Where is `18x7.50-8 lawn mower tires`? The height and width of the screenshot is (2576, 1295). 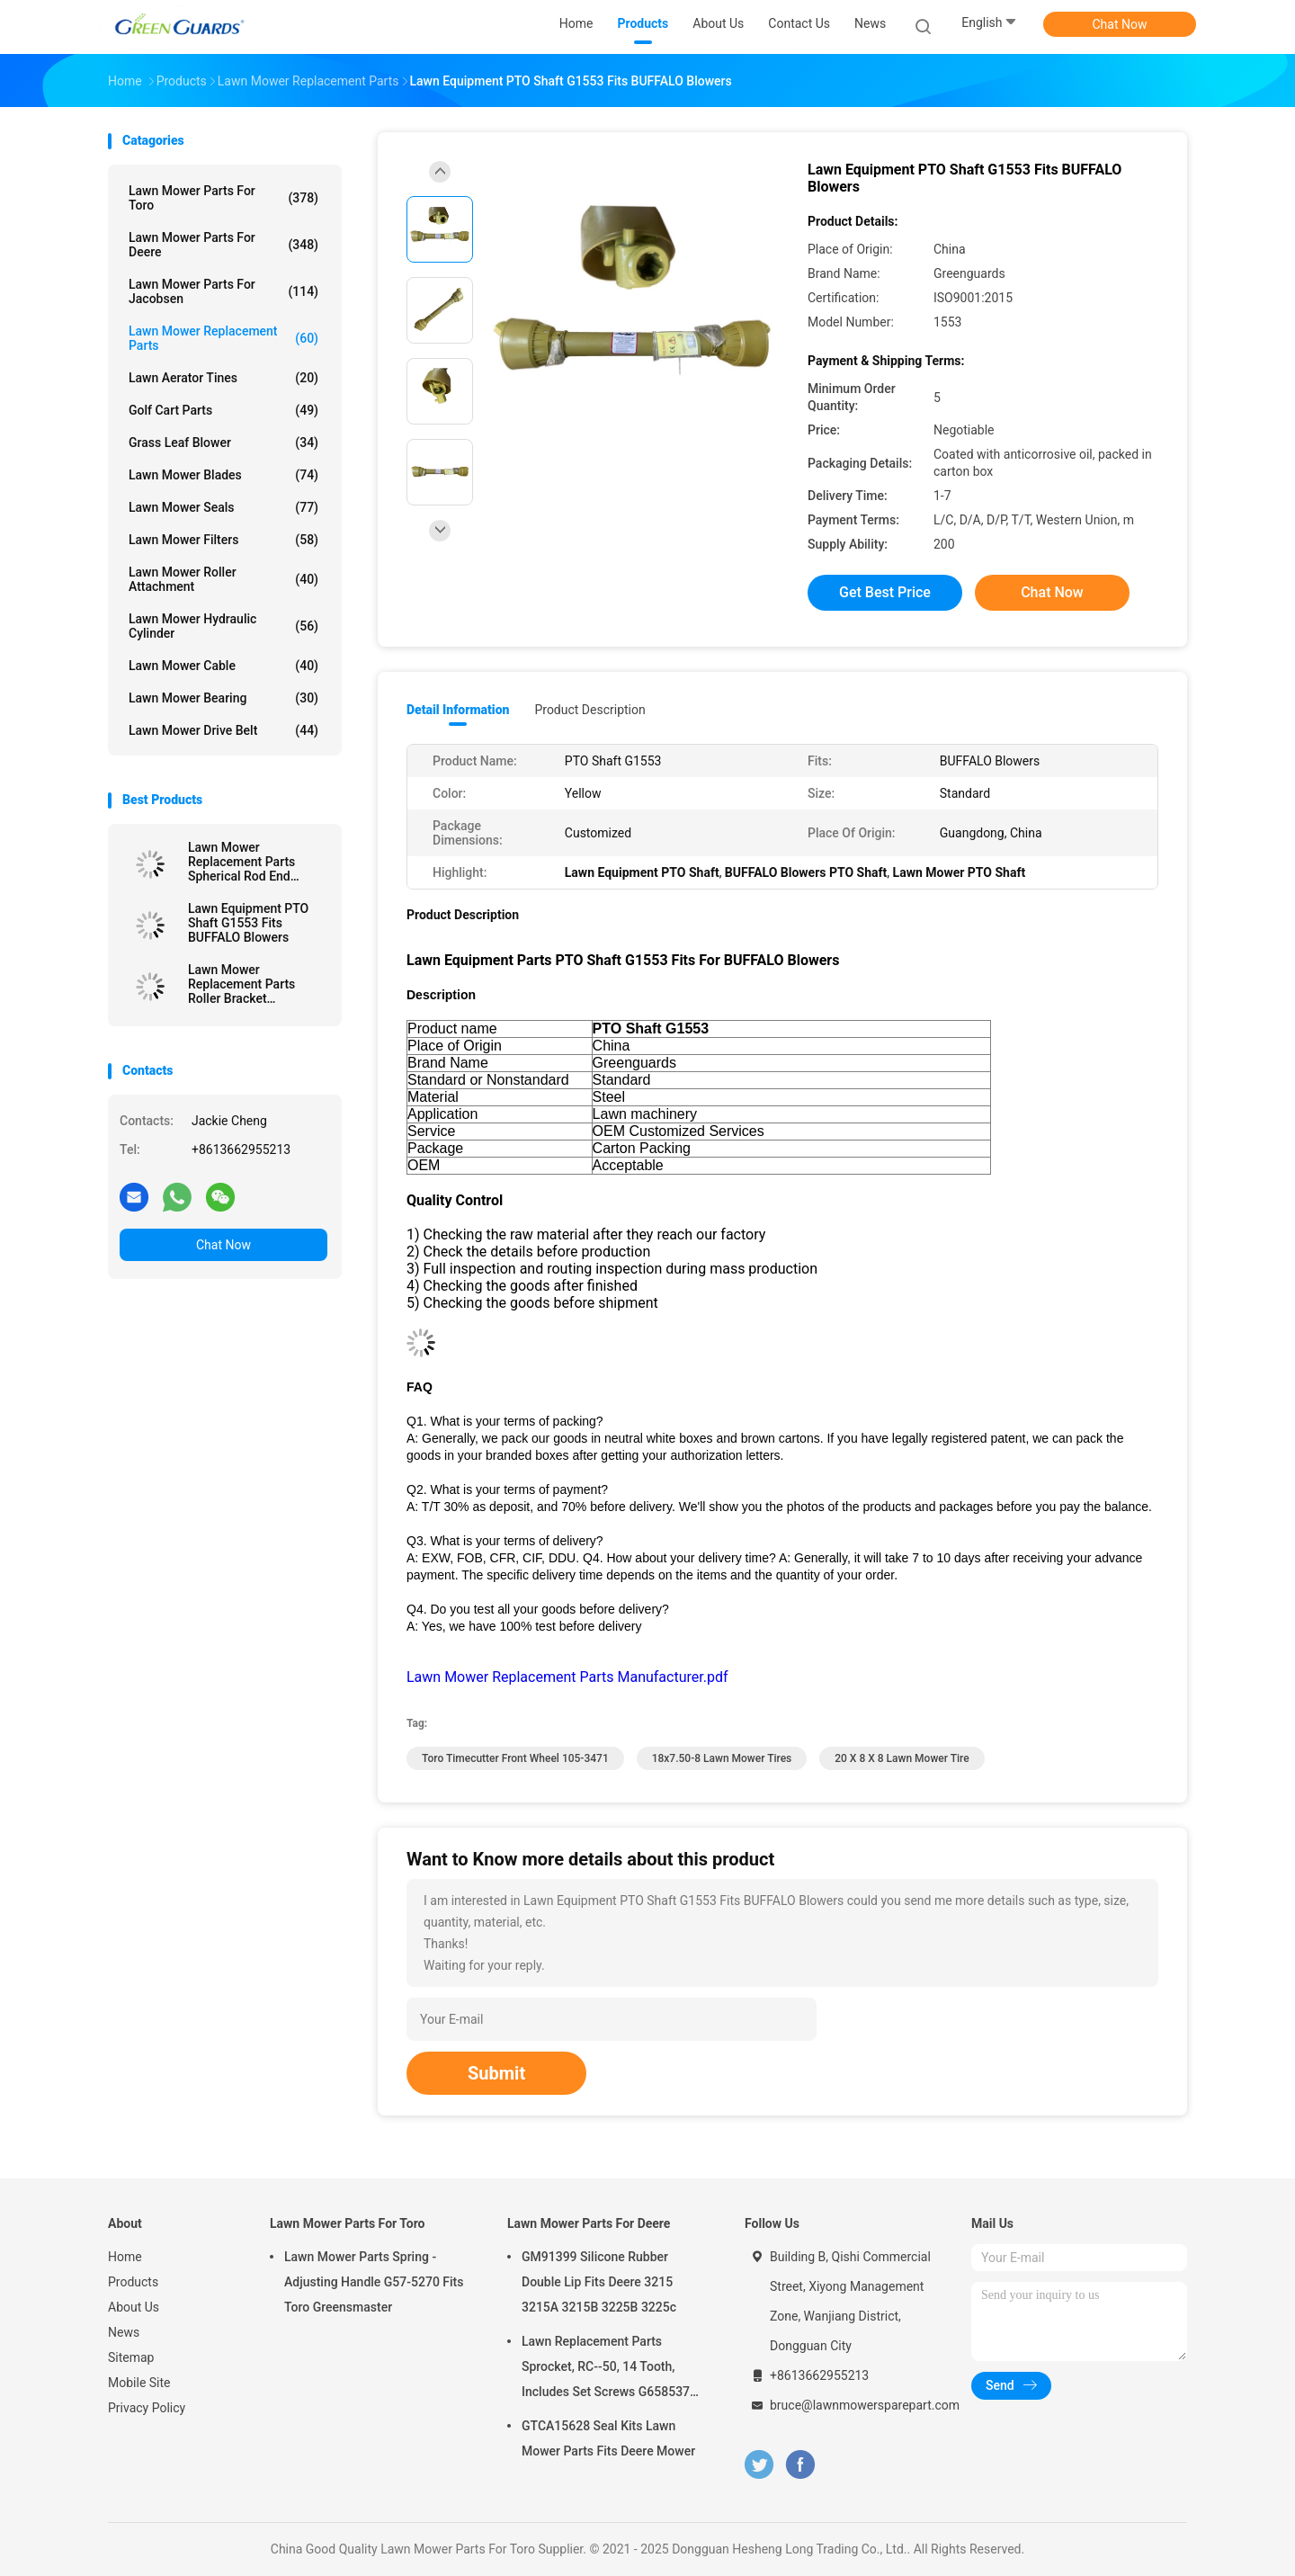
18x7.50-8 lawn mower tires is located at coordinates (722, 1758).